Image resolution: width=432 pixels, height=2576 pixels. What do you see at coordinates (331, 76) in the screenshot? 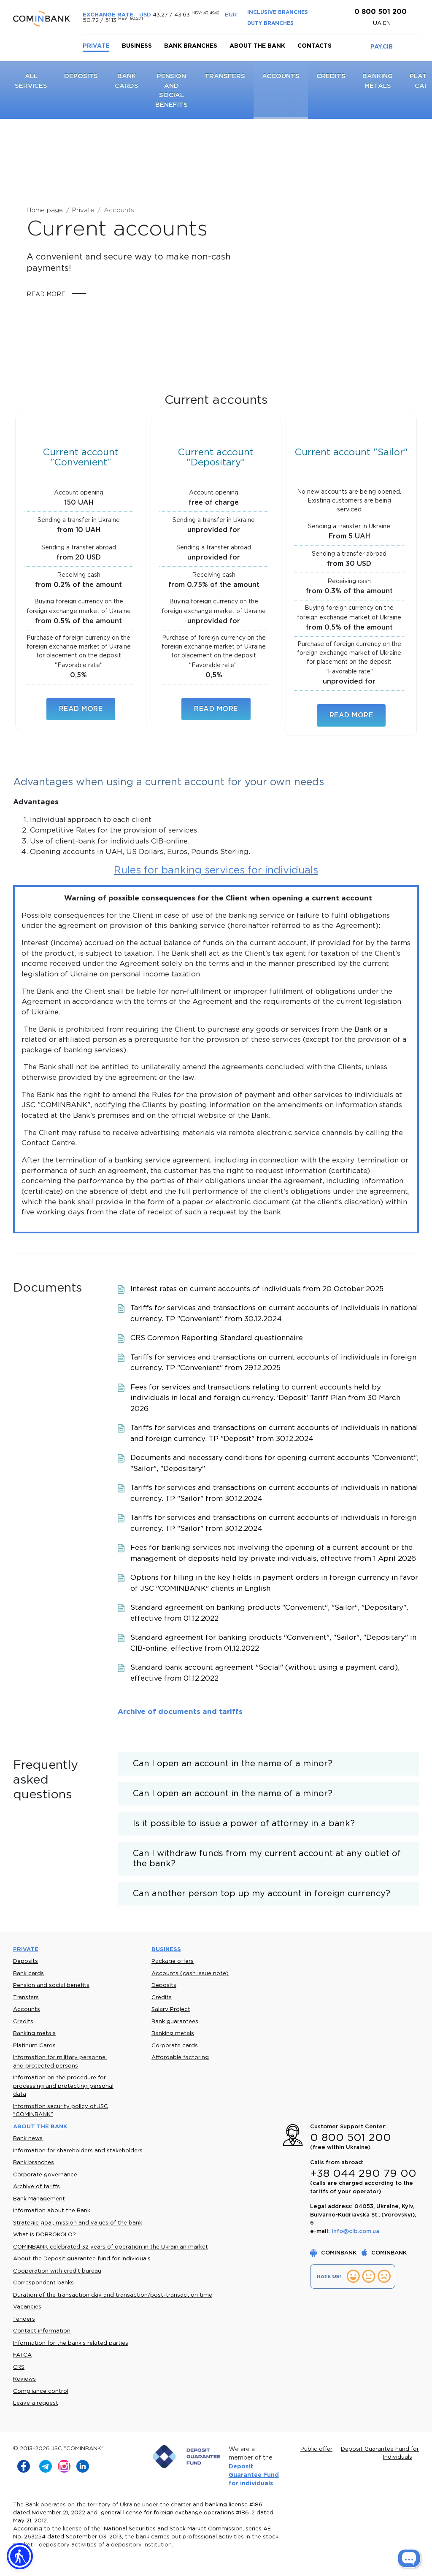
I see `Credits` at bounding box center [331, 76].